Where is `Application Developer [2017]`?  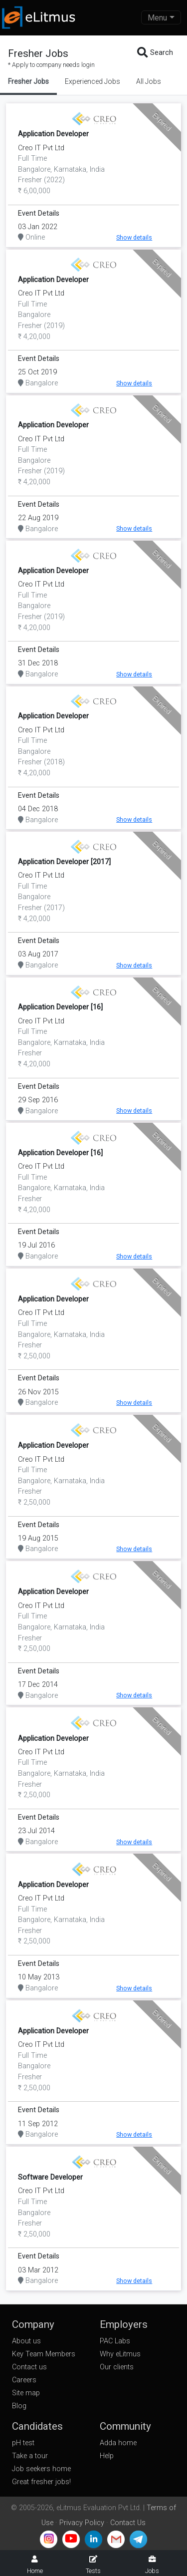 Application Developer [2017] is located at coordinates (64, 862).